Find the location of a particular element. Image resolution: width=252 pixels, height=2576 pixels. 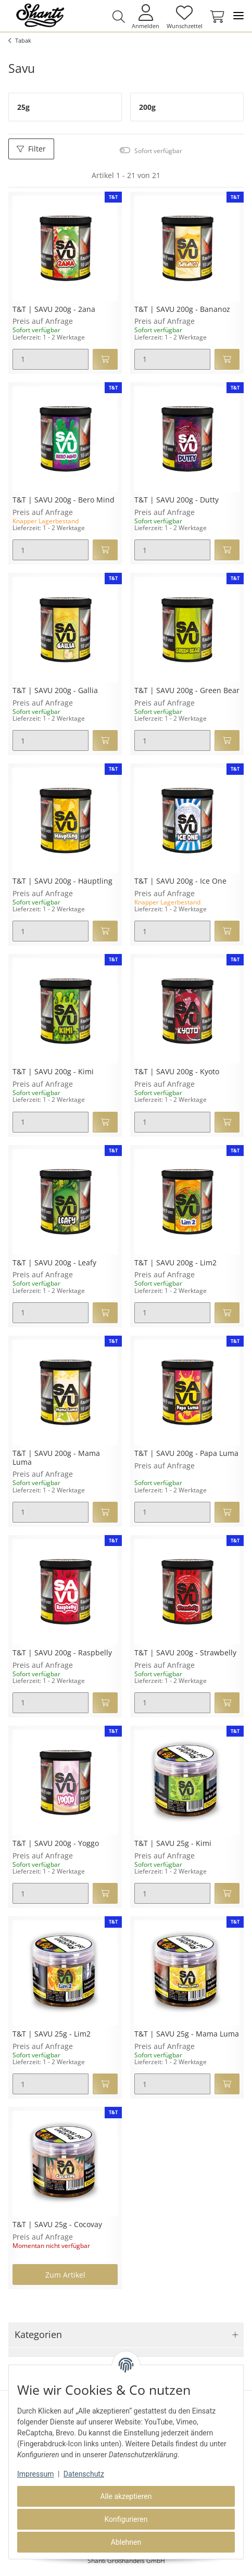

T&T | SAVU 200g - Green Bear is located at coordinates (187, 690).